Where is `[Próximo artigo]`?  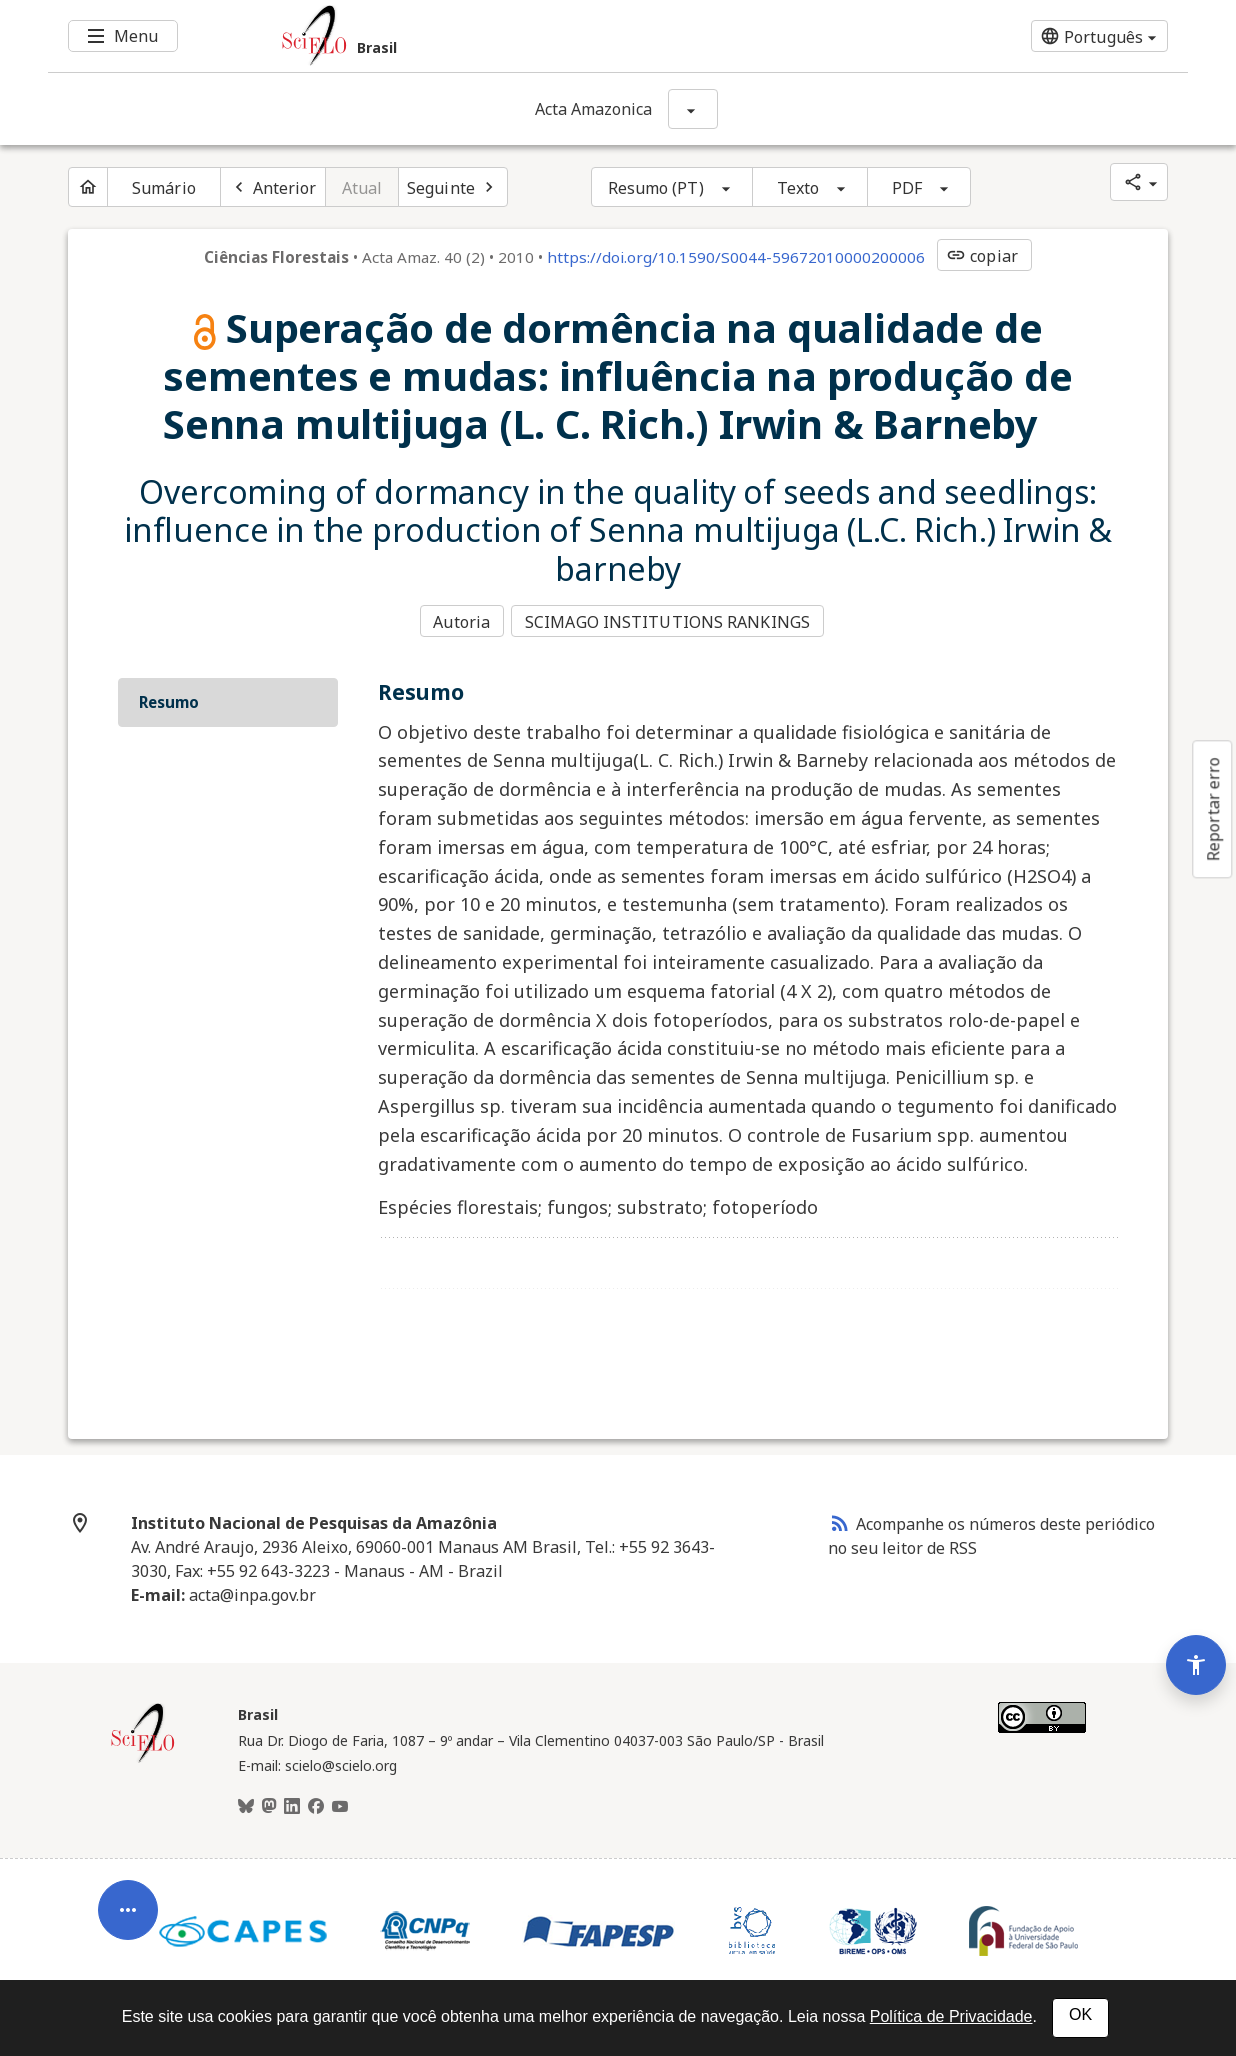
[Próximo artigo] is located at coordinates (453, 187).